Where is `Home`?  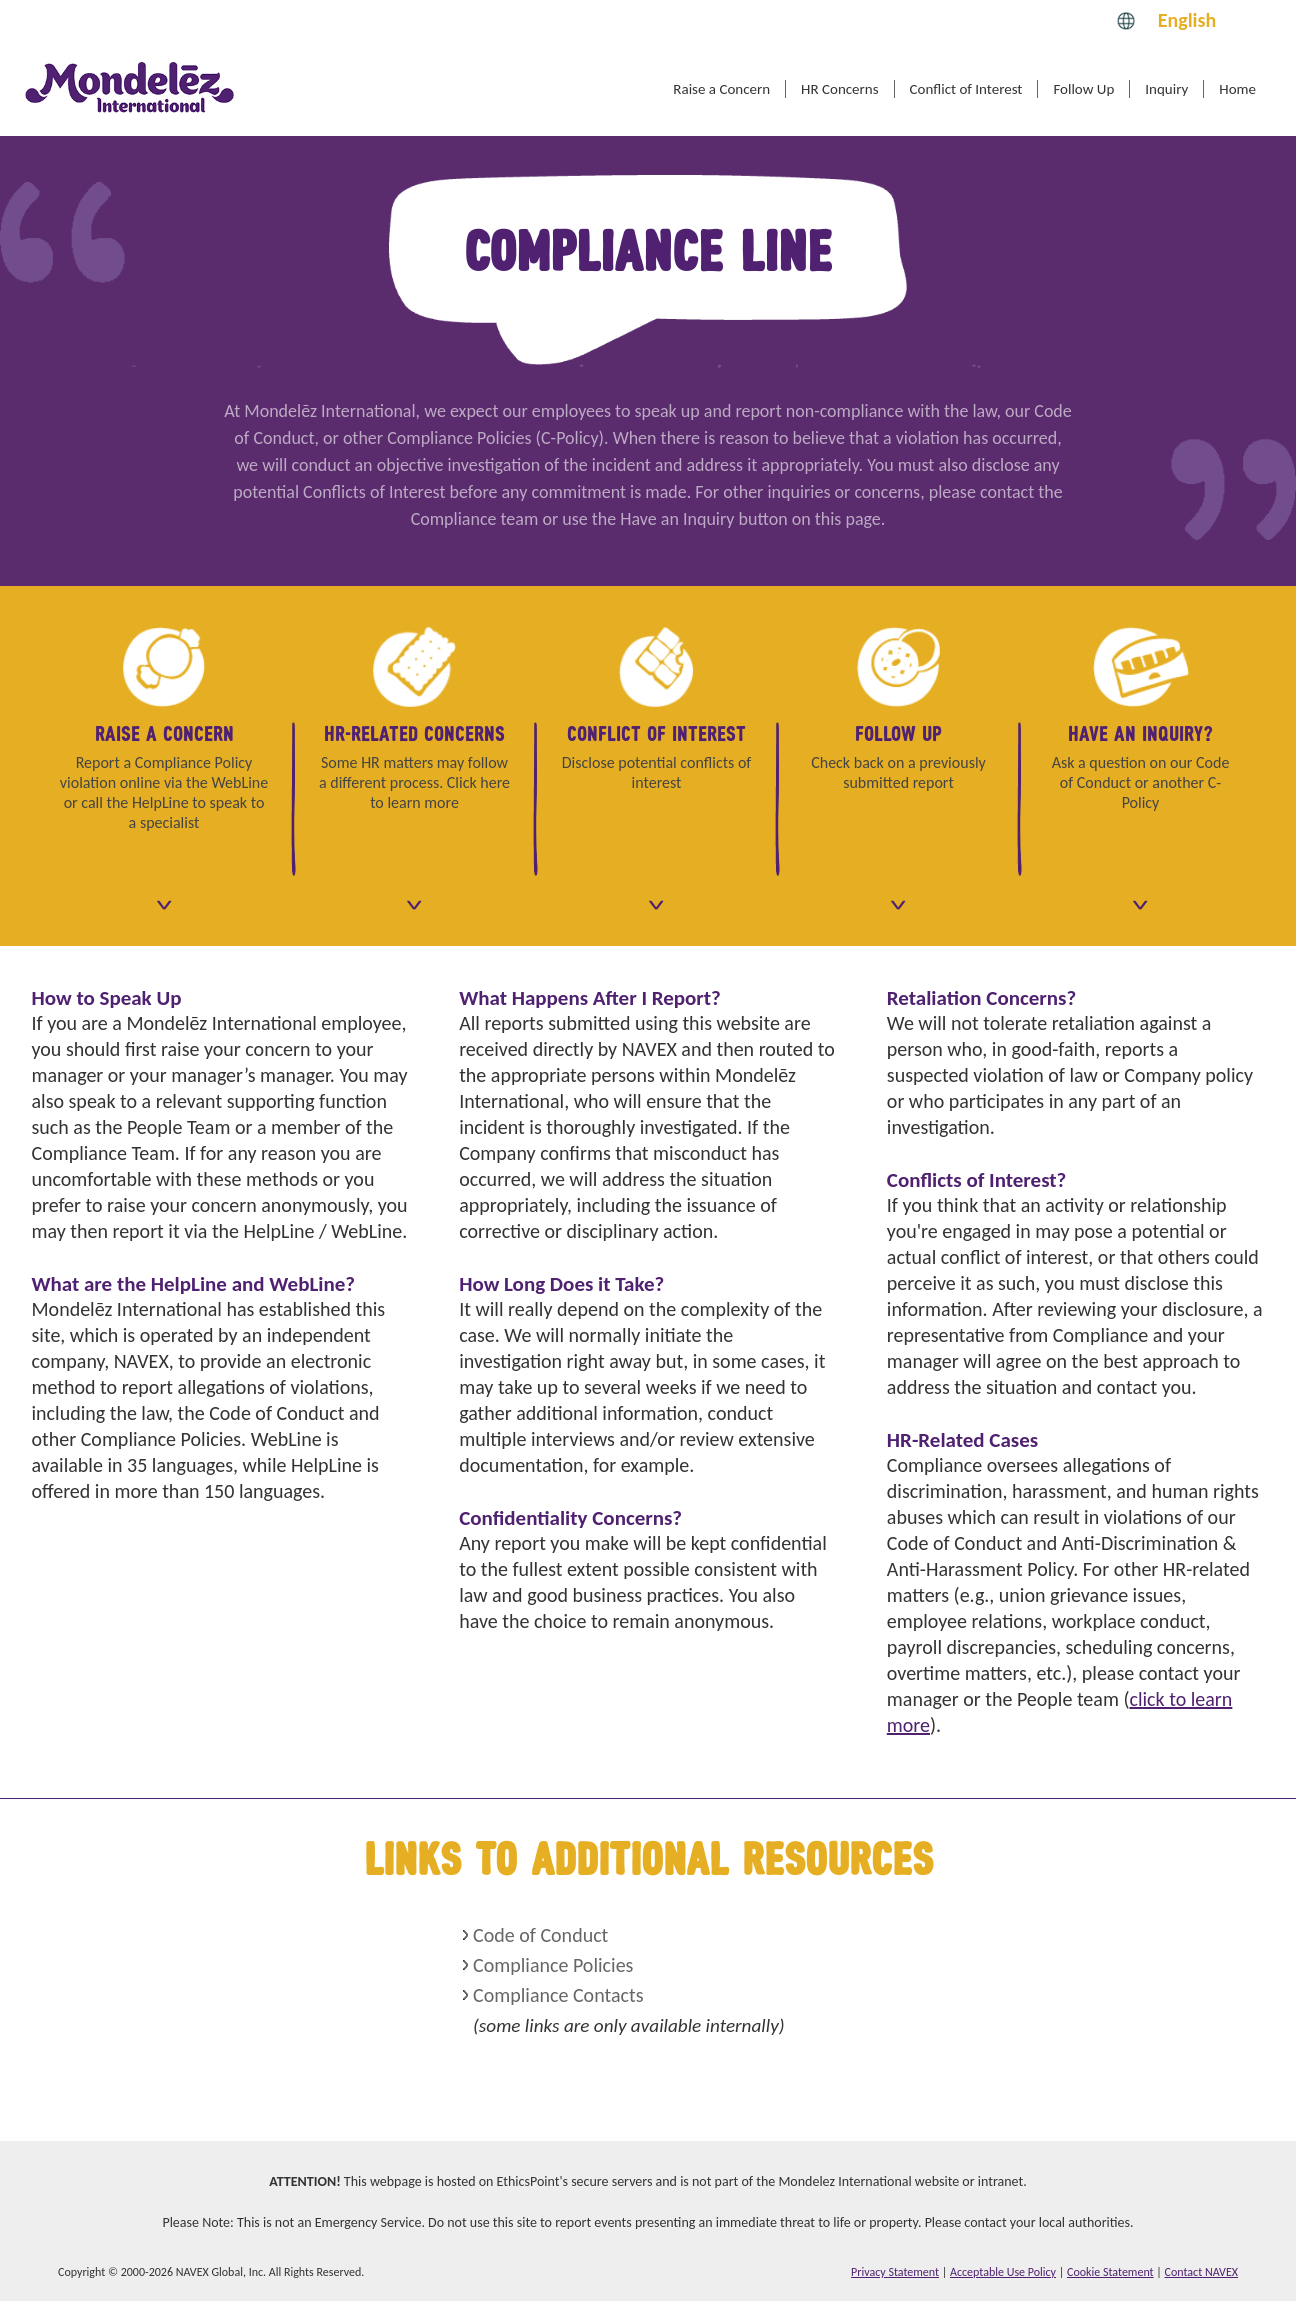
Home is located at coordinates (1237, 89).